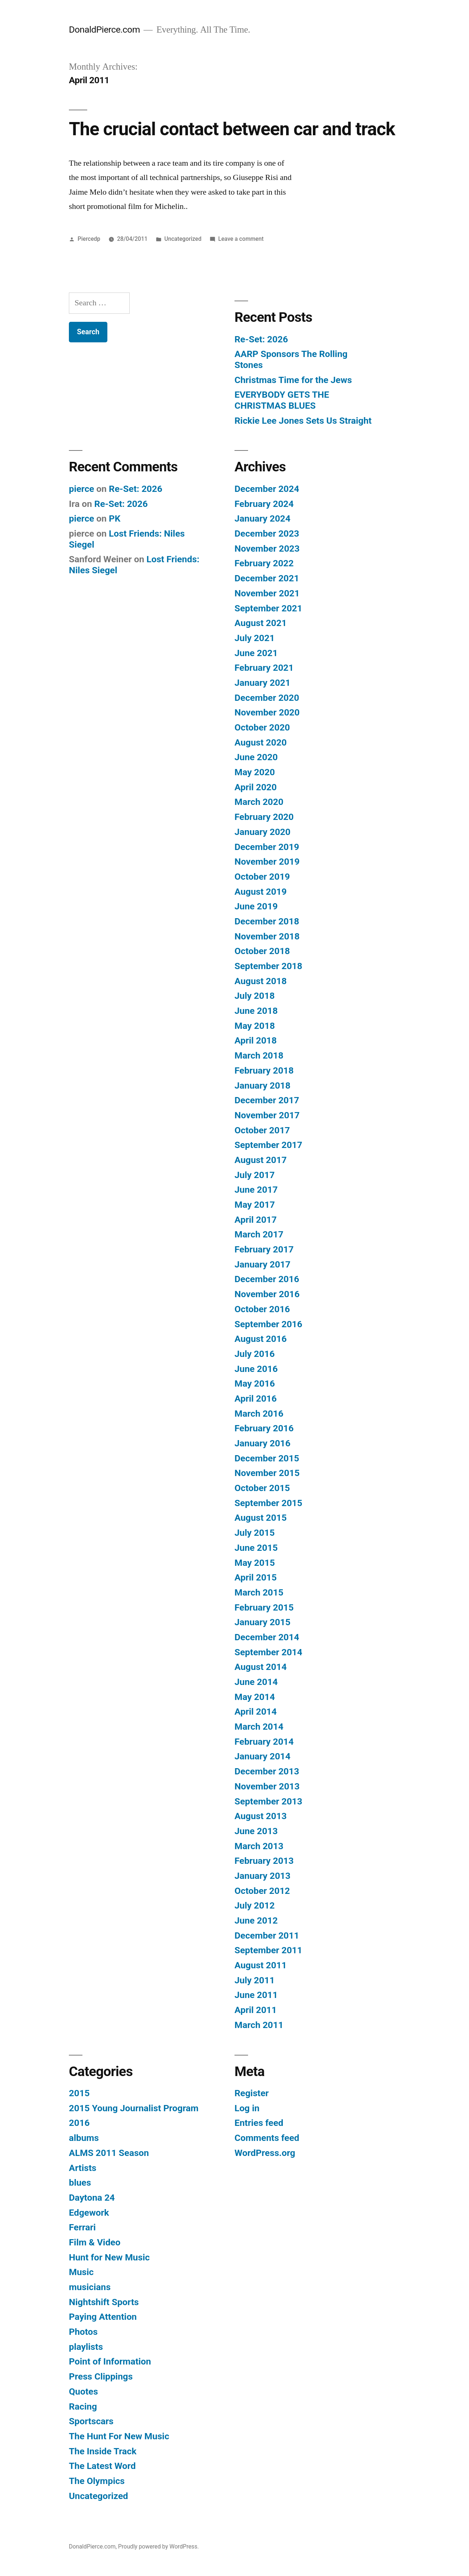  I want to click on October 2018, so click(262, 951).